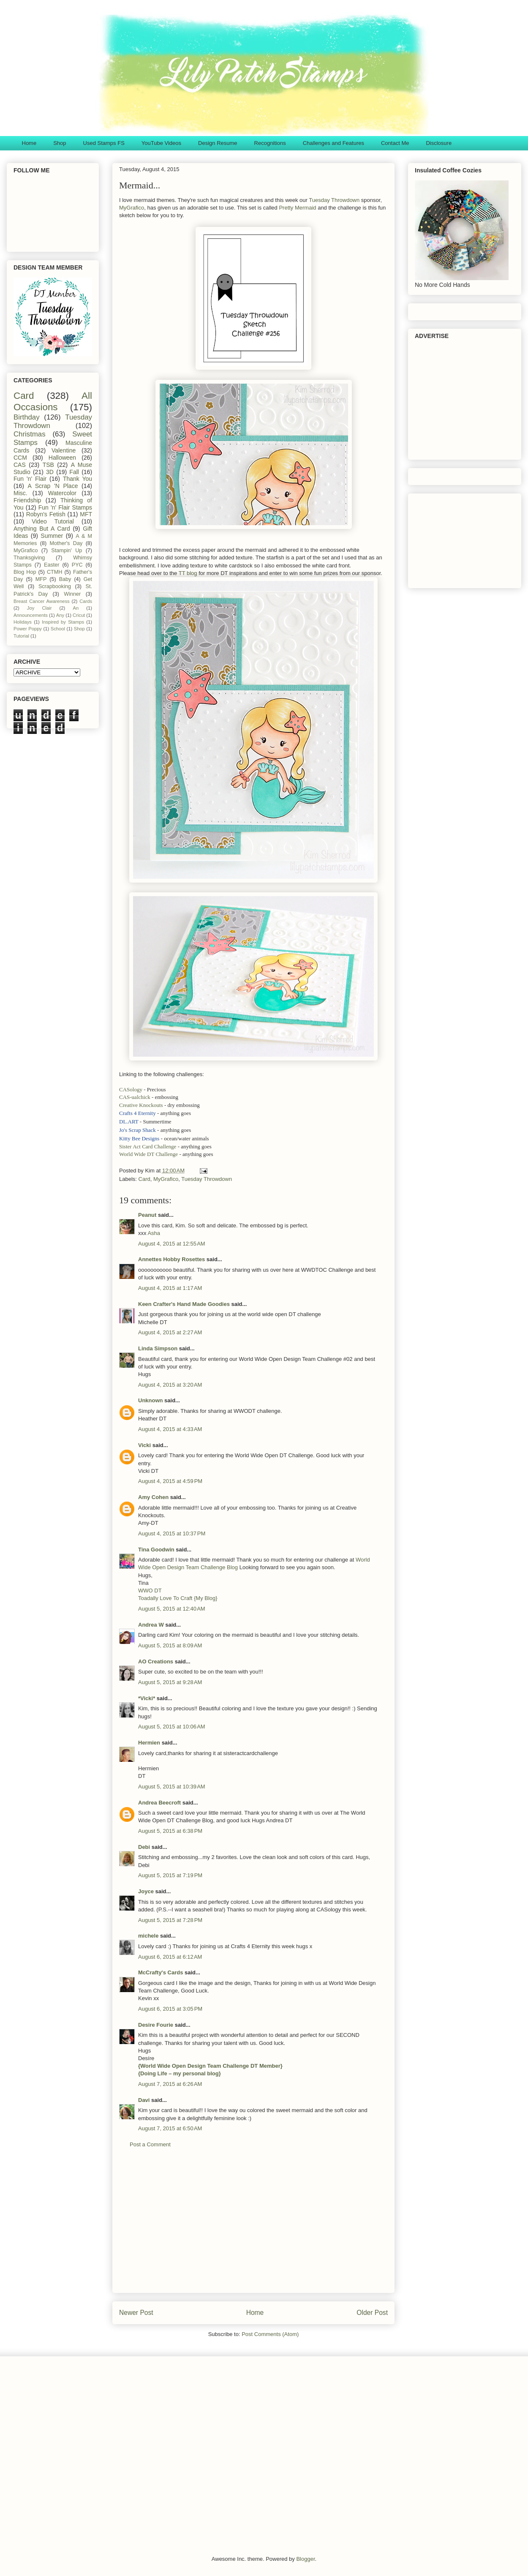 This screenshot has height=2576, width=528. What do you see at coordinates (20, 493) in the screenshot?
I see `Misc.` at bounding box center [20, 493].